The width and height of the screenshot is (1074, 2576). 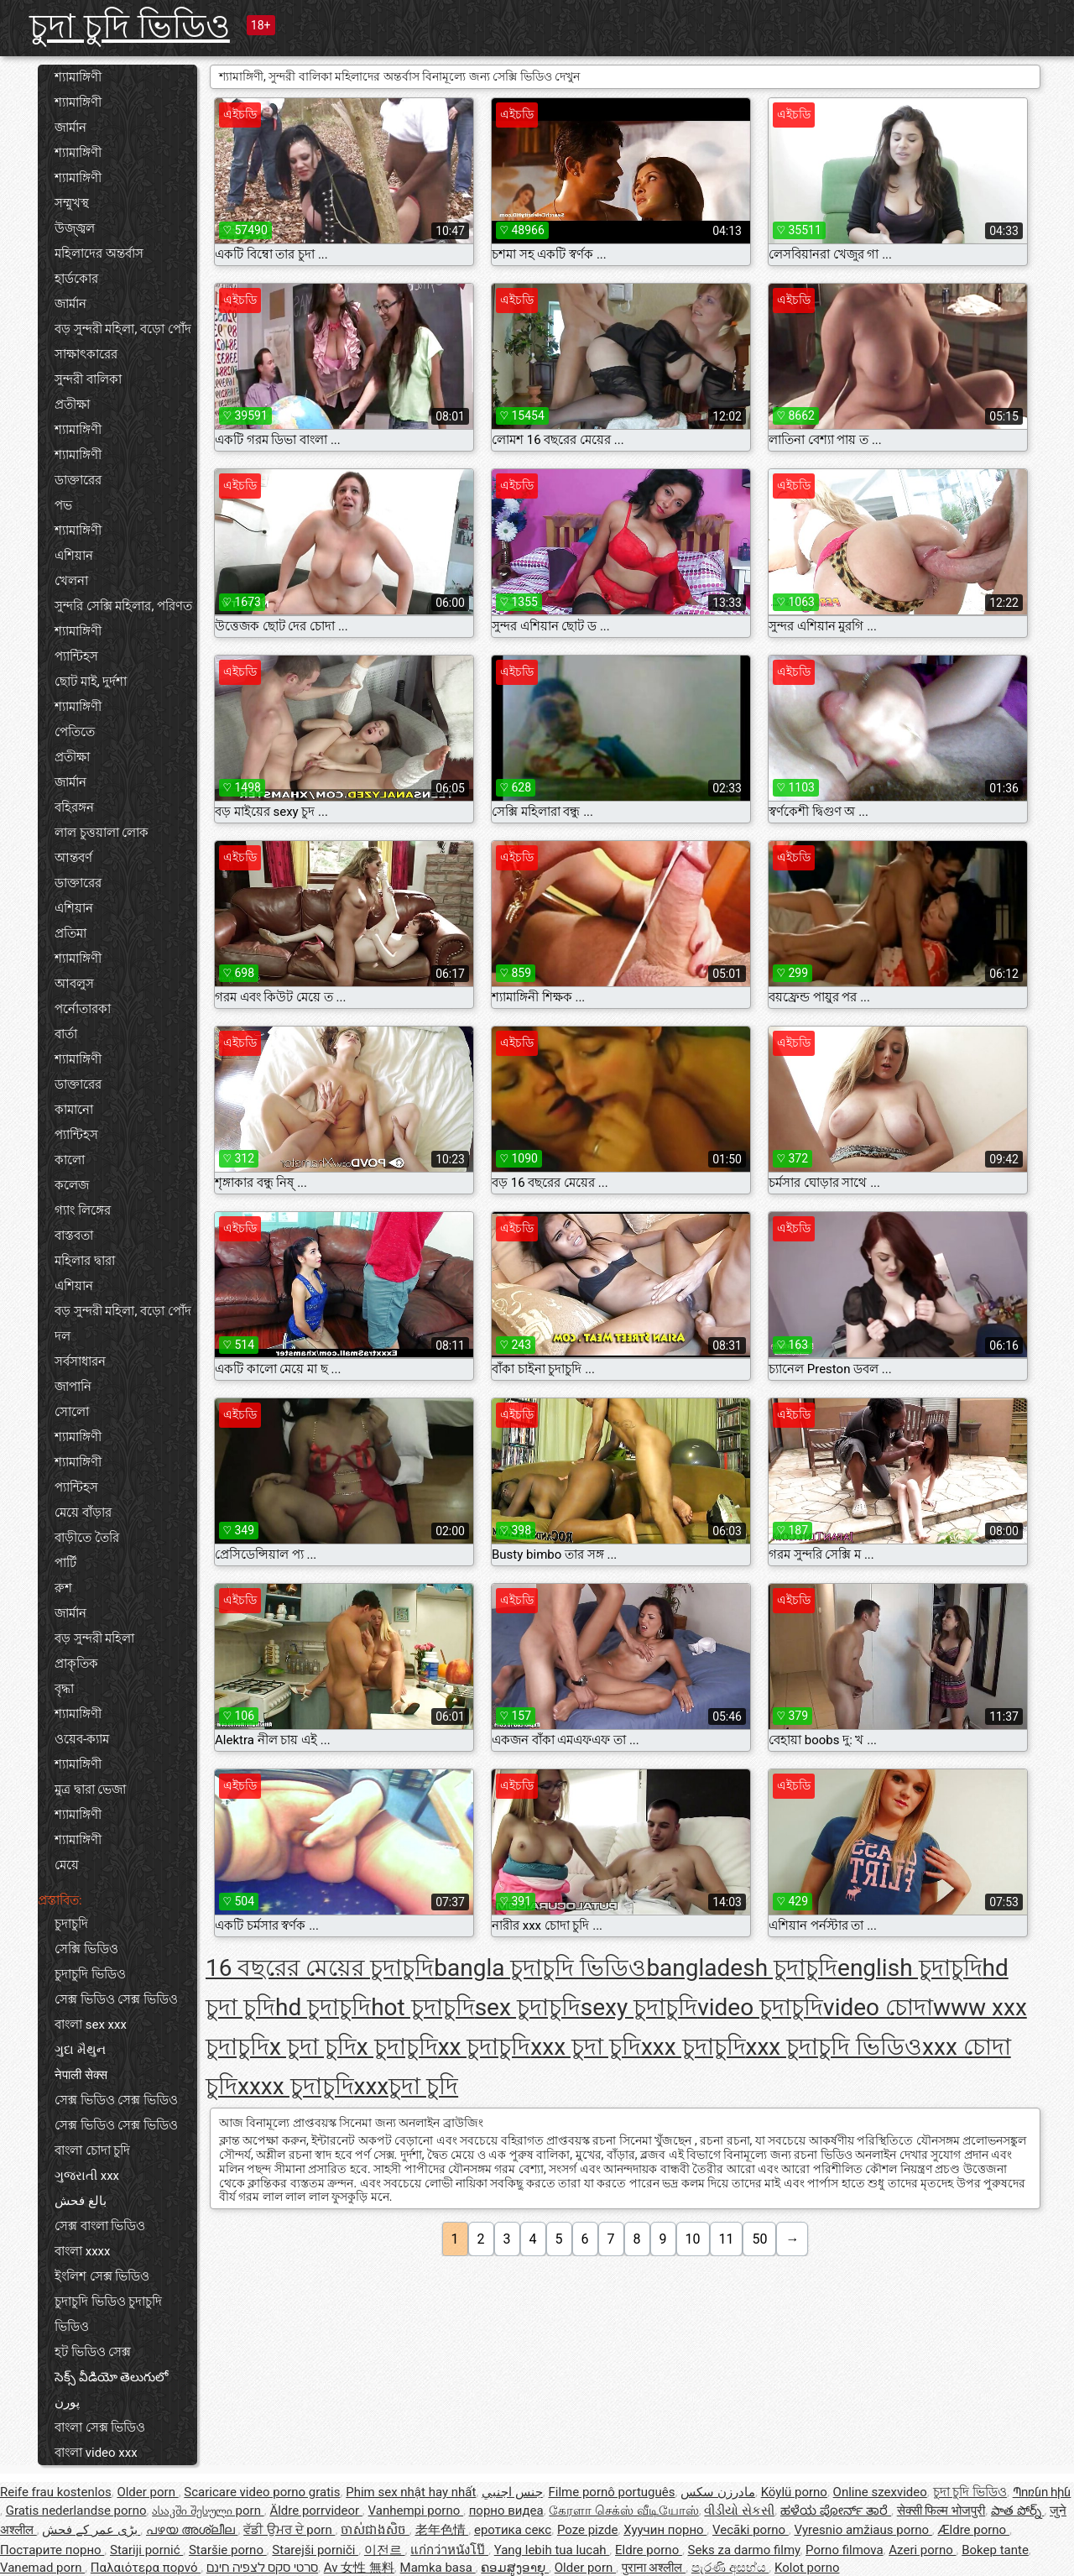 What do you see at coordinates (750, 2529) in the screenshot?
I see `Vecāki porno` at bounding box center [750, 2529].